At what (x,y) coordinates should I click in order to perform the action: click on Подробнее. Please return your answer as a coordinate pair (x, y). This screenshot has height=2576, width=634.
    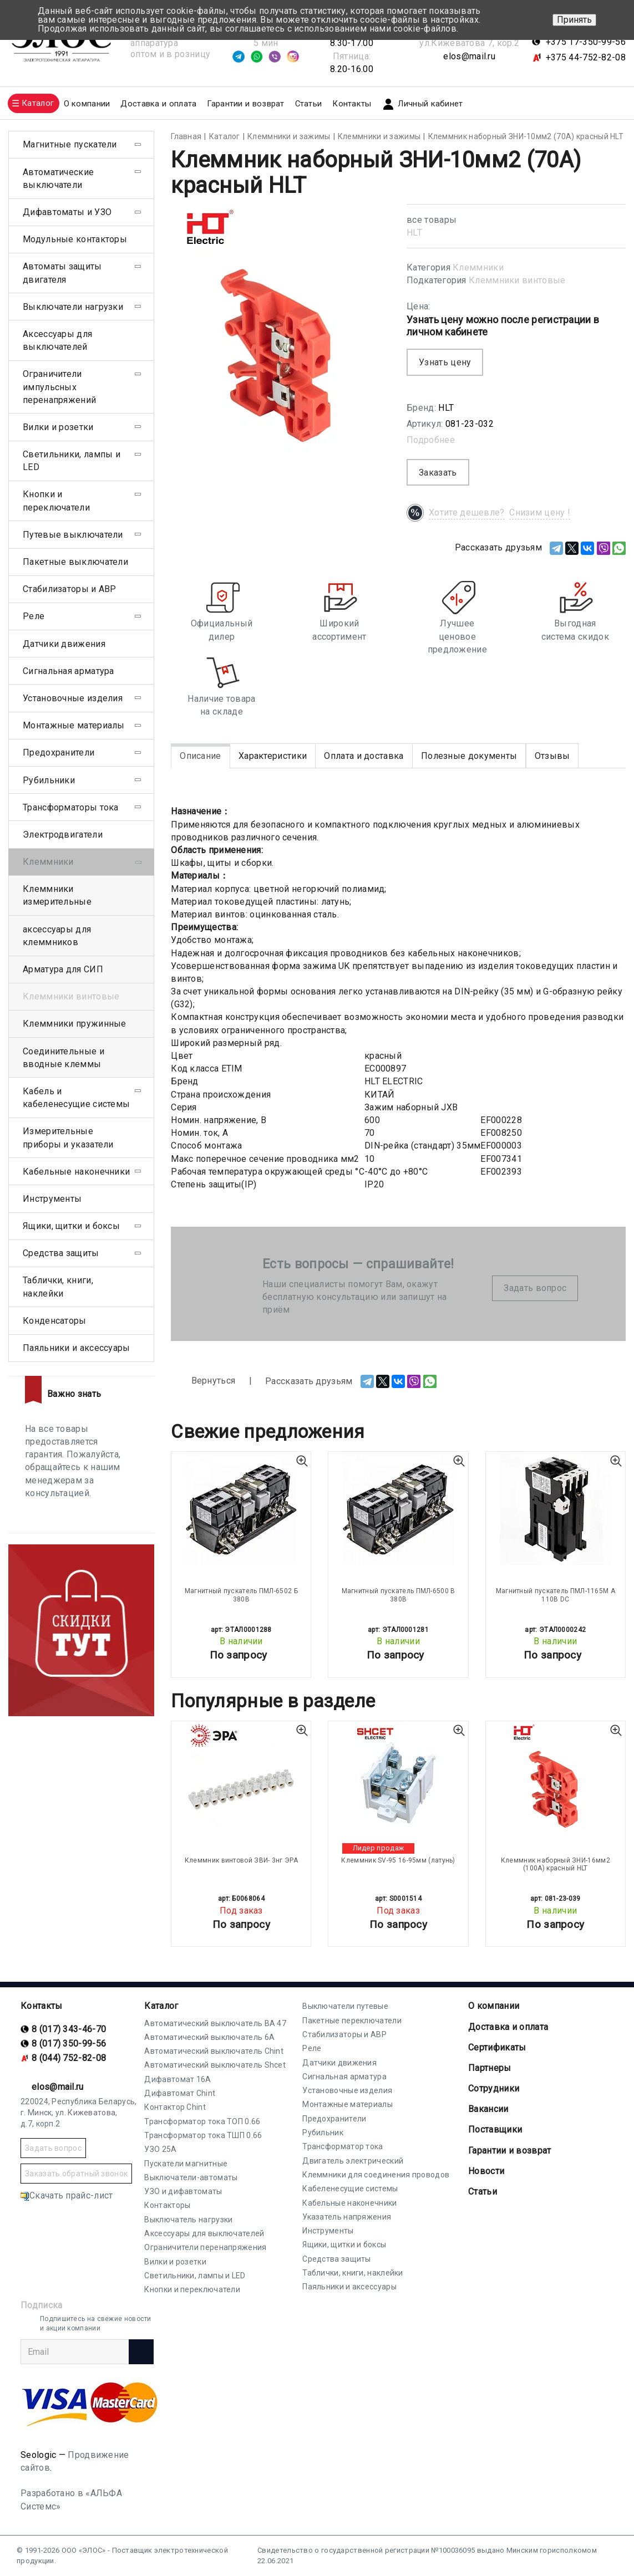
    Looking at the image, I should click on (431, 440).